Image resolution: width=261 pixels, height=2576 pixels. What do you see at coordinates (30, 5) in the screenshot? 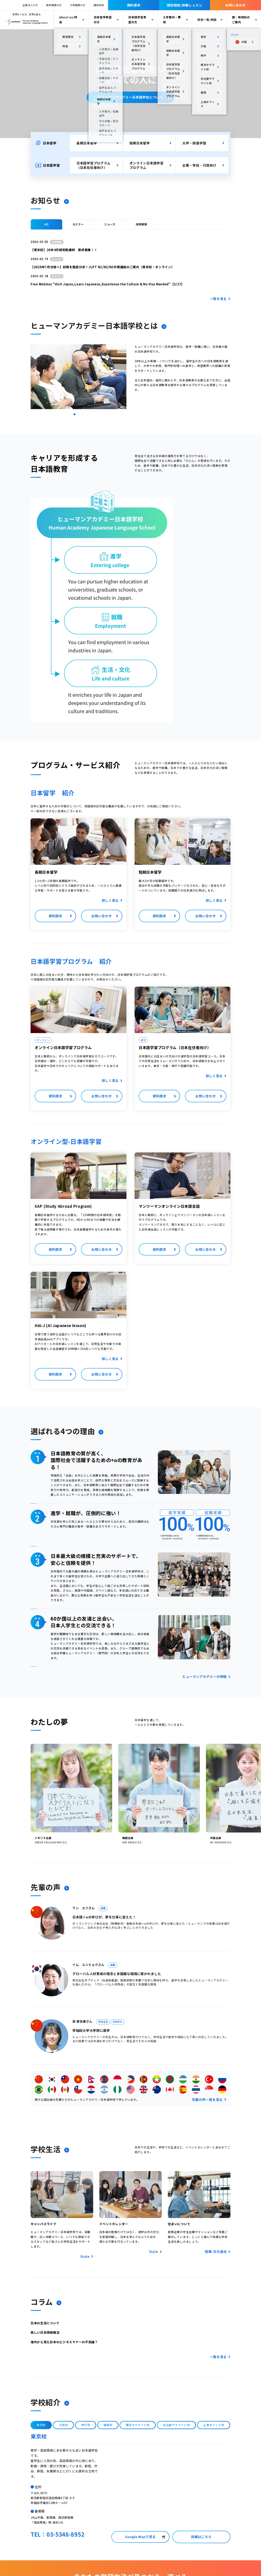
I see `企業法人の方` at bounding box center [30, 5].